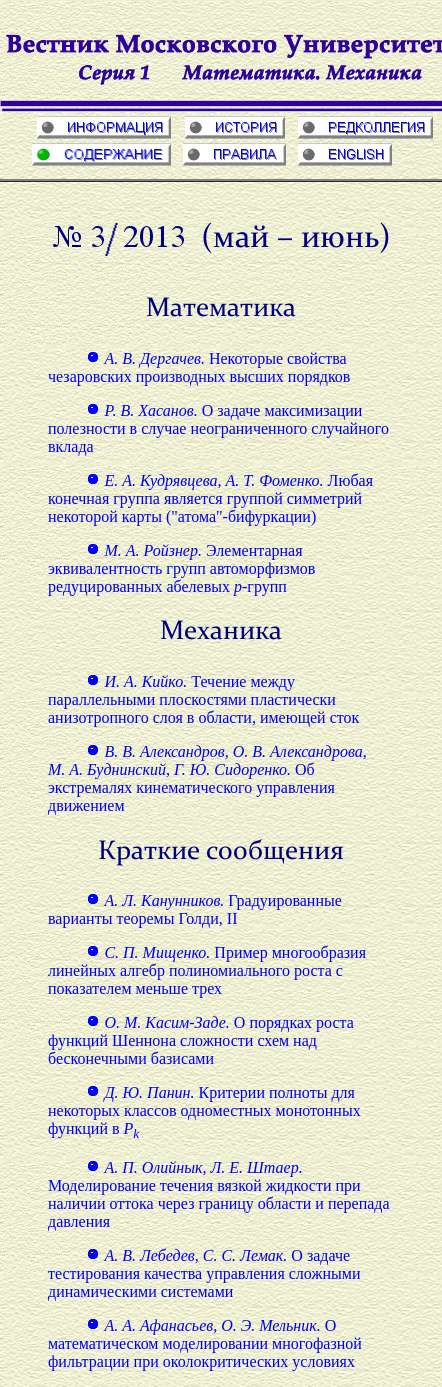  I want to click on Критерии полноты для некоторых классов одноместных монотонных функций в, so click(204, 1110).